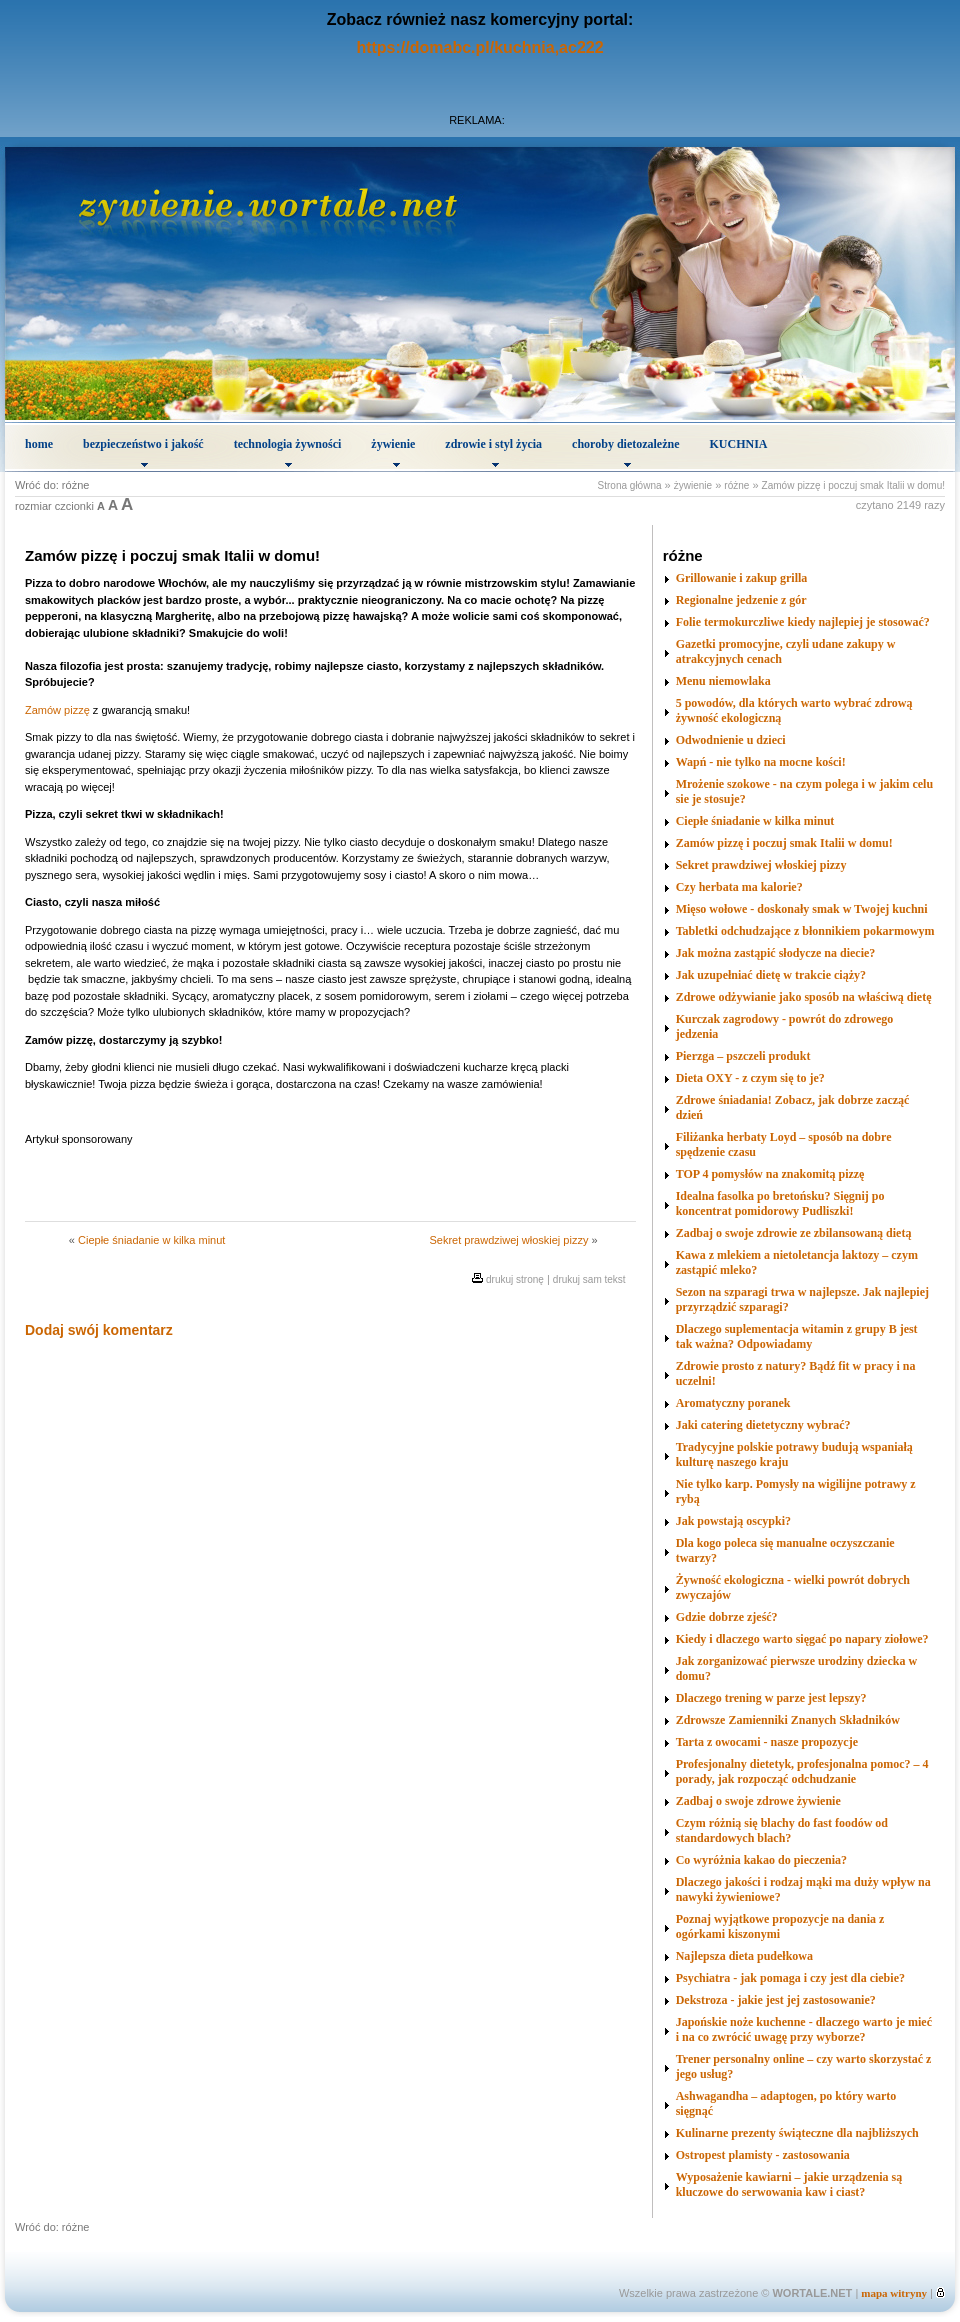  Describe the element at coordinates (780, 1203) in the screenshot. I see `Idealna fasolka po bretońsku? Sięgnij po koncentrat pomidorowy Pudliszki!` at that location.